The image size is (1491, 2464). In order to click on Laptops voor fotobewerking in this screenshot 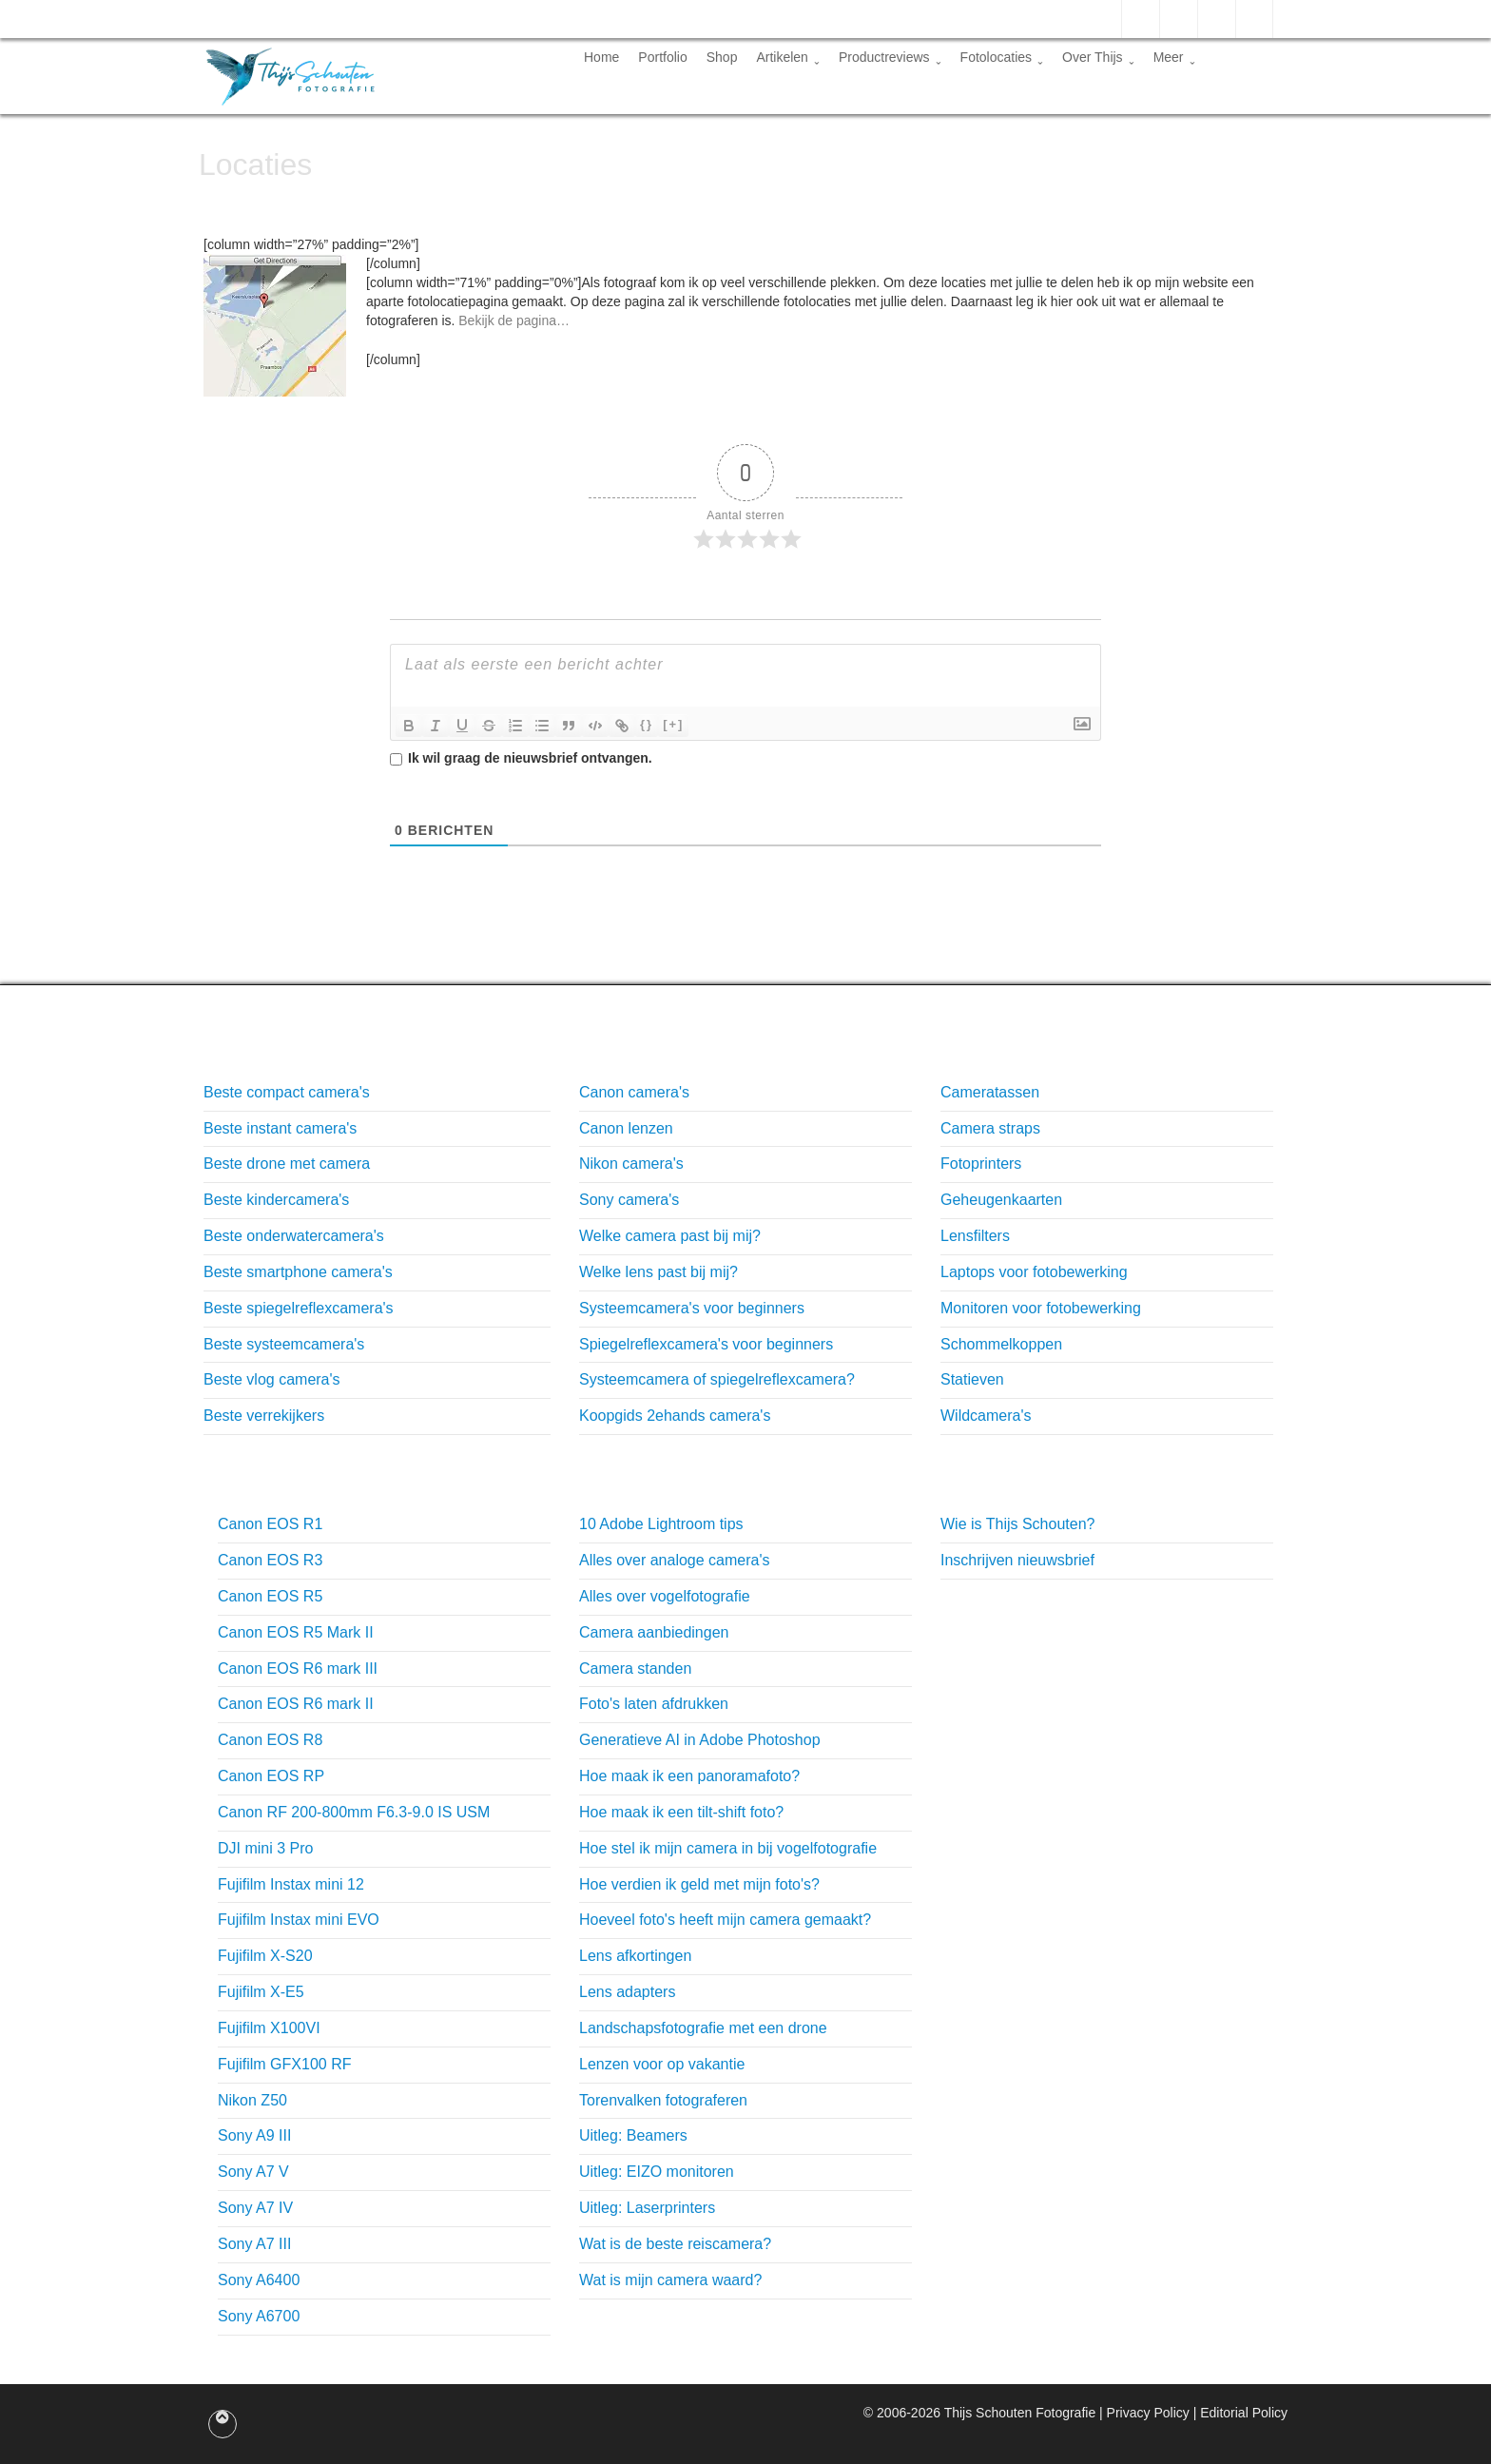, I will do `click(1034, 1272)`.